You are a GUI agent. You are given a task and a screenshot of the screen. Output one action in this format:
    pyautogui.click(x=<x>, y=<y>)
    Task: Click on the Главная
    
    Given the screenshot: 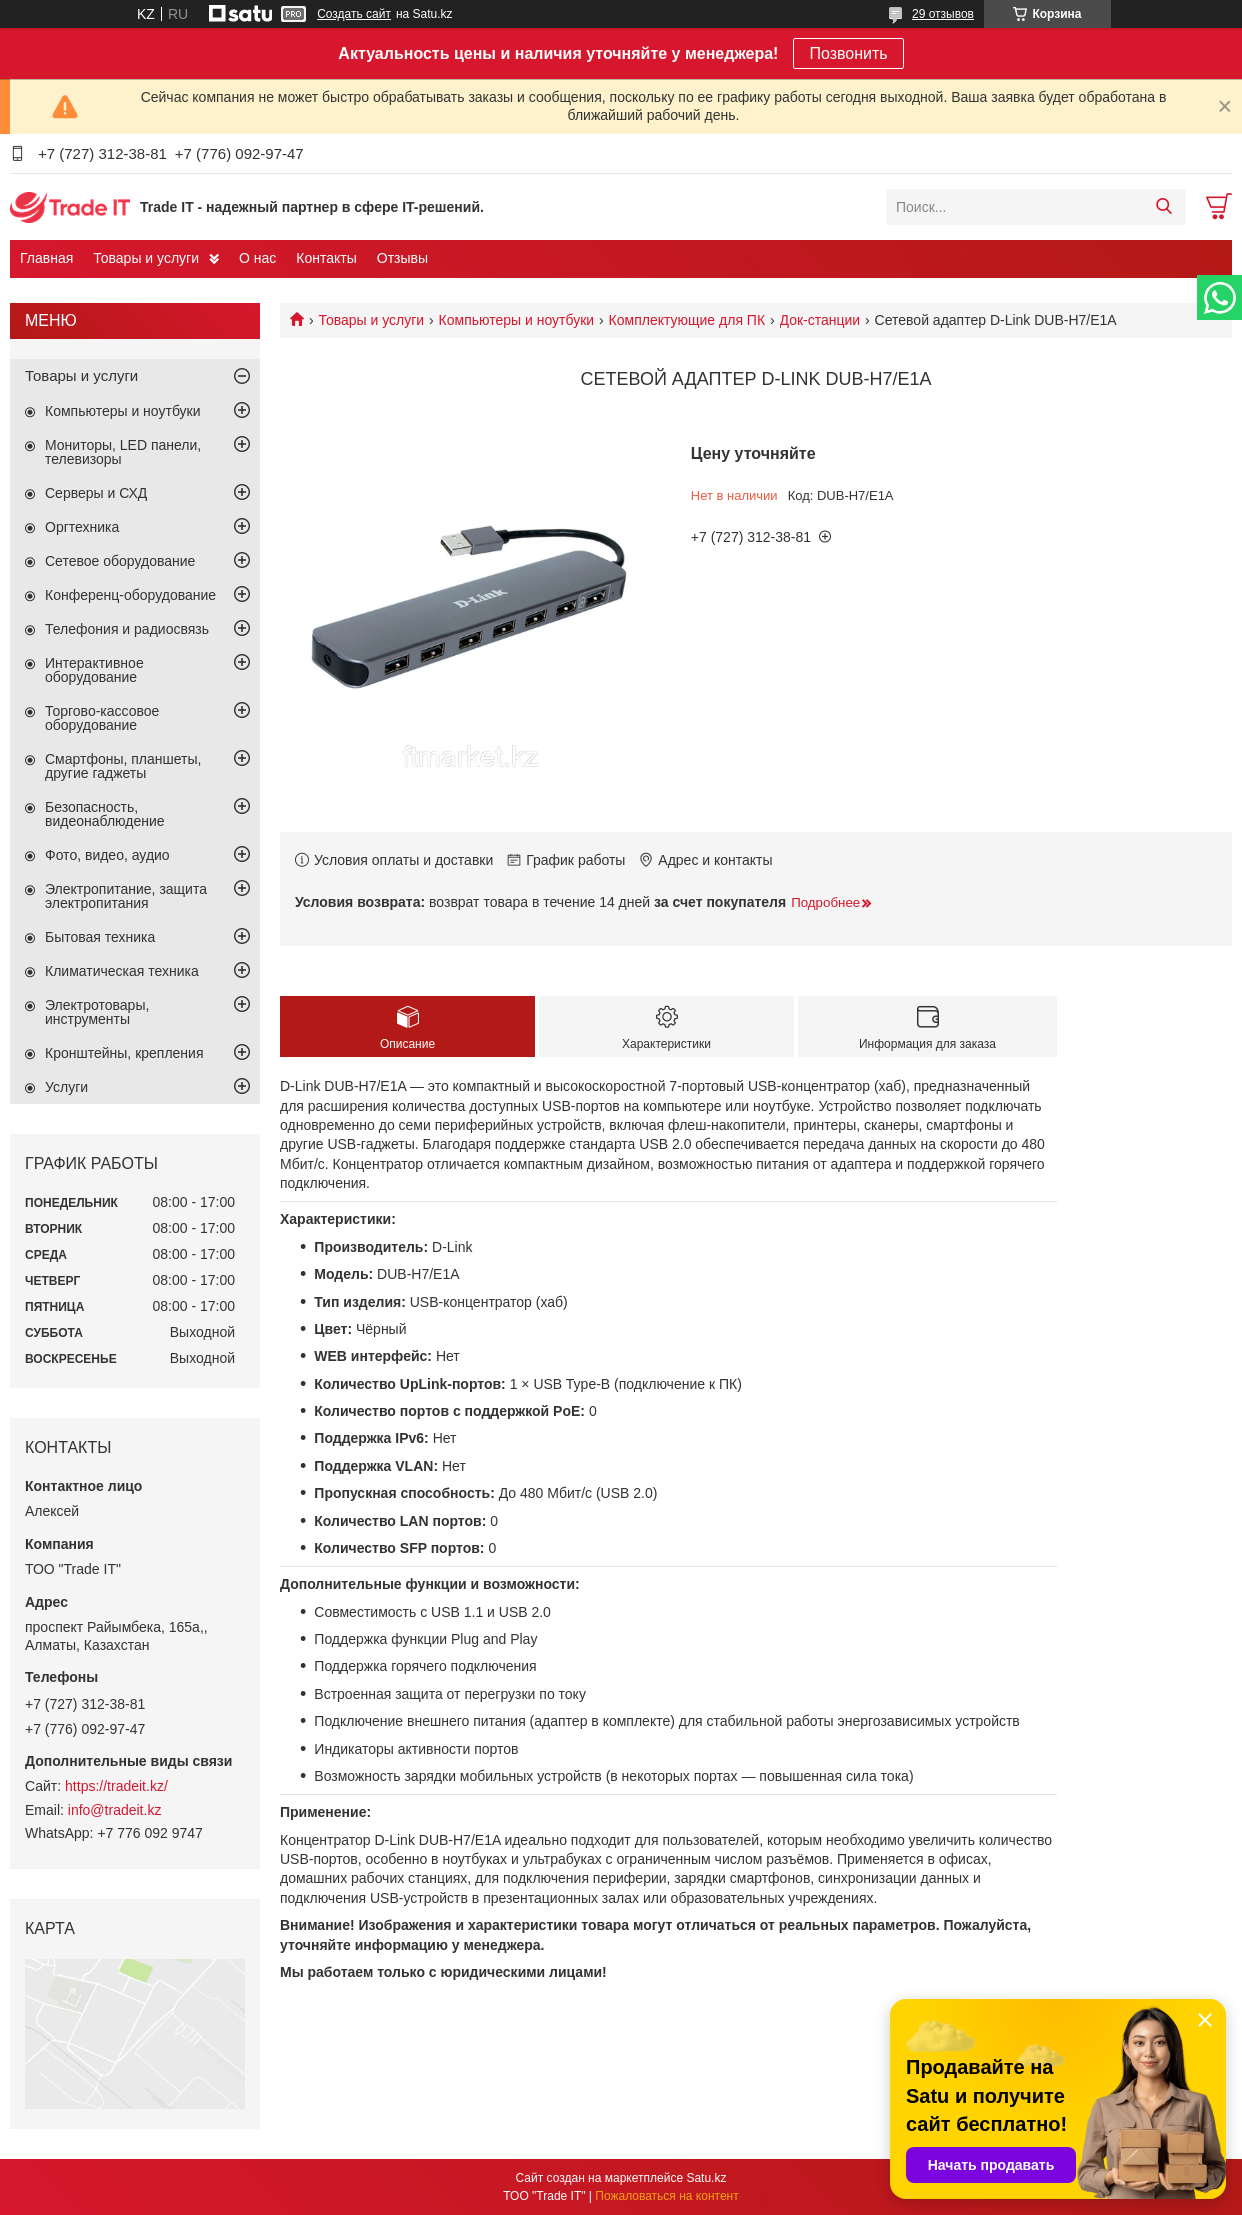 What is the action you would take?
    pyautogui.click(x=46, y=258)
    